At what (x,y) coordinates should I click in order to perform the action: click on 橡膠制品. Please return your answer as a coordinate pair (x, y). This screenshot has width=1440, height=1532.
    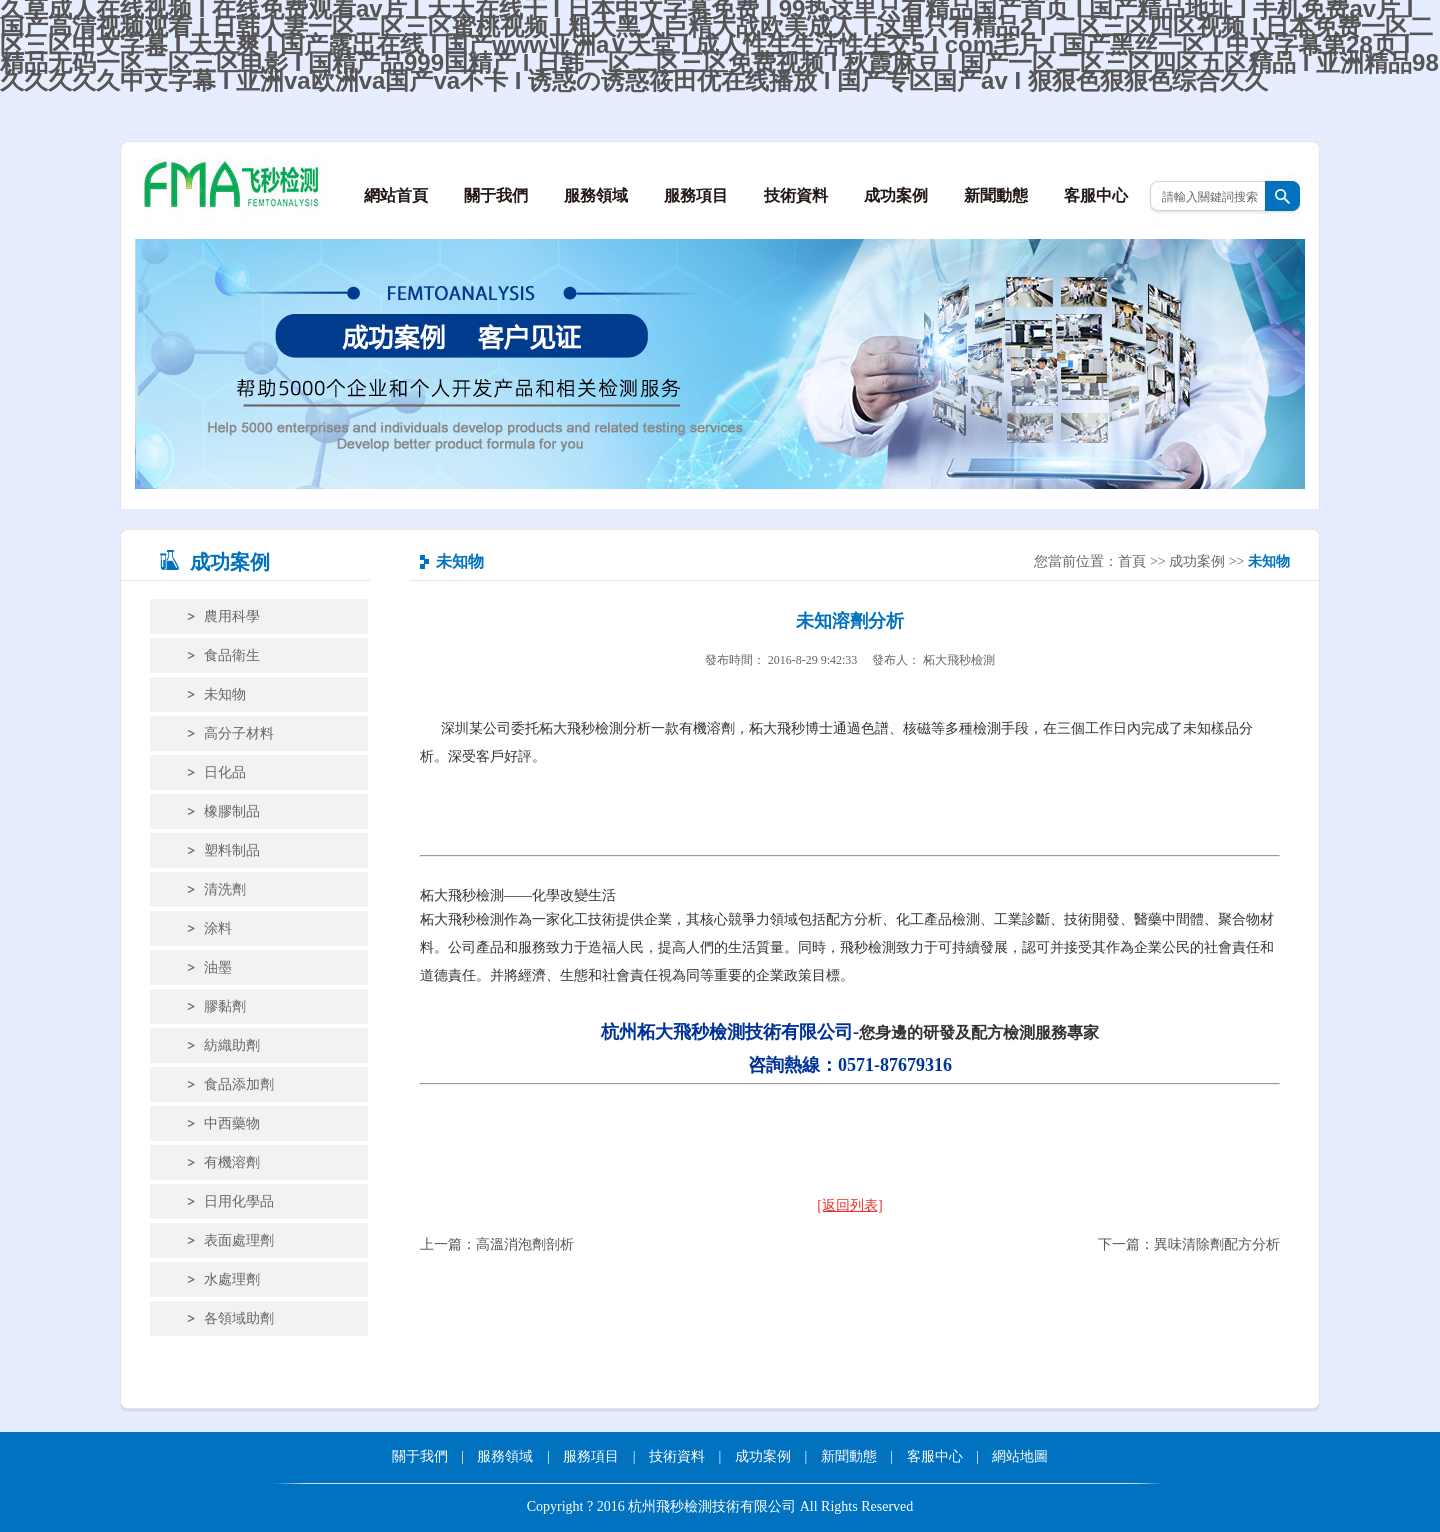
    Looking at the image, I should click on (232, 811).